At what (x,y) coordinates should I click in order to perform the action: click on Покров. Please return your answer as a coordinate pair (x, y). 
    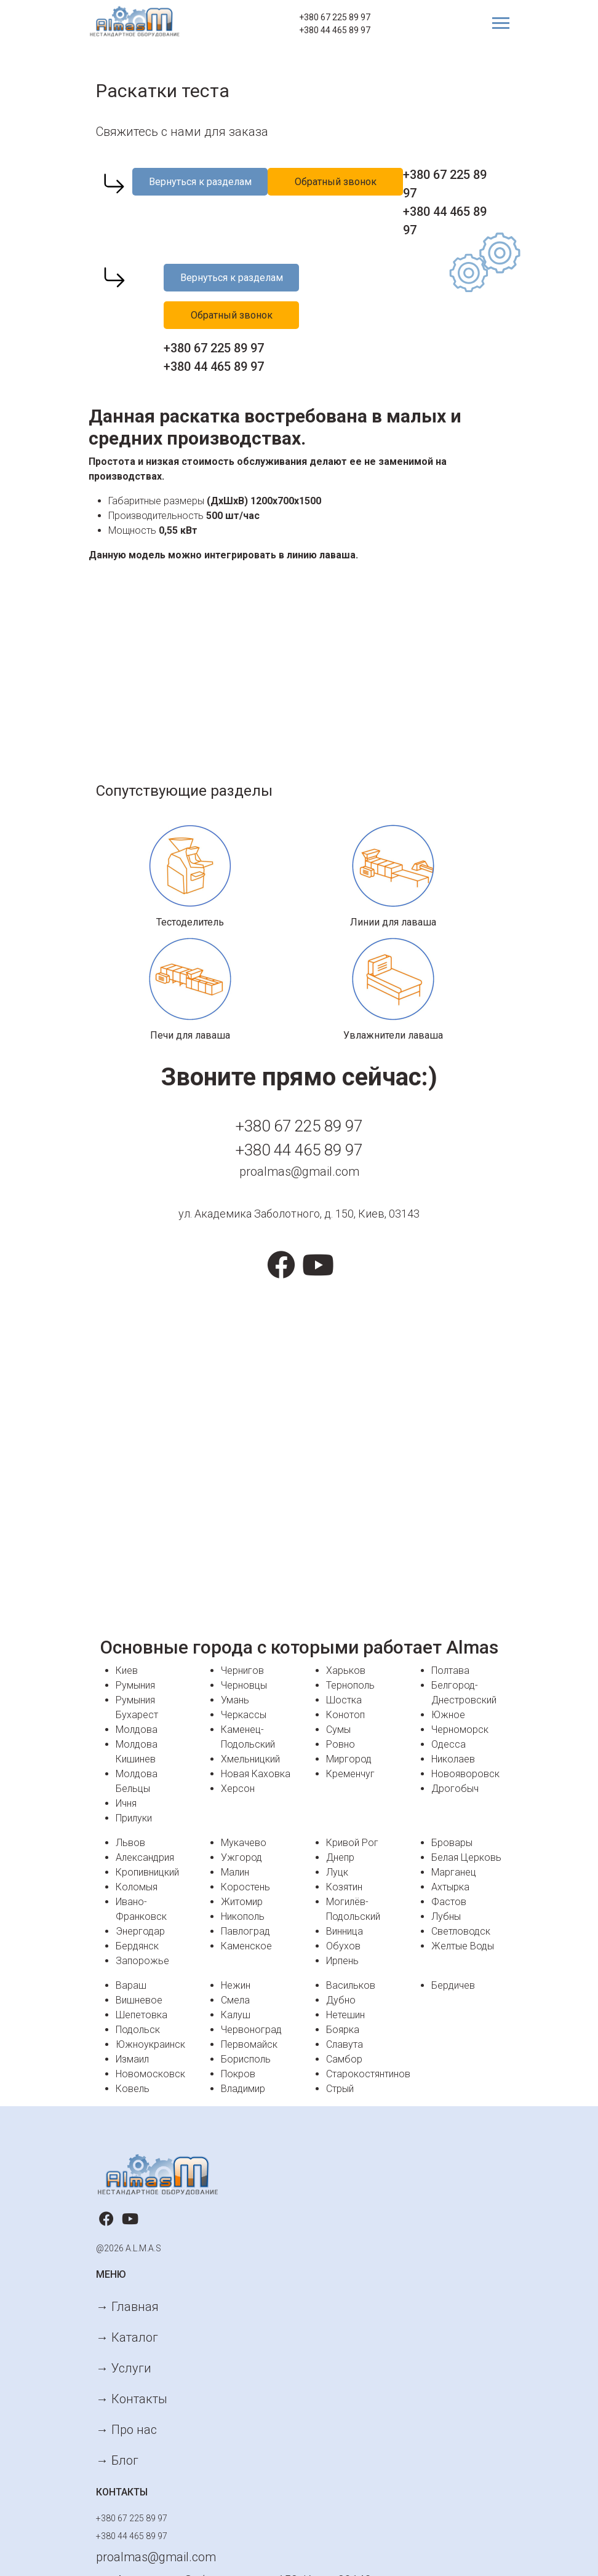
    Looking at the image, I should click on (238, 2074).